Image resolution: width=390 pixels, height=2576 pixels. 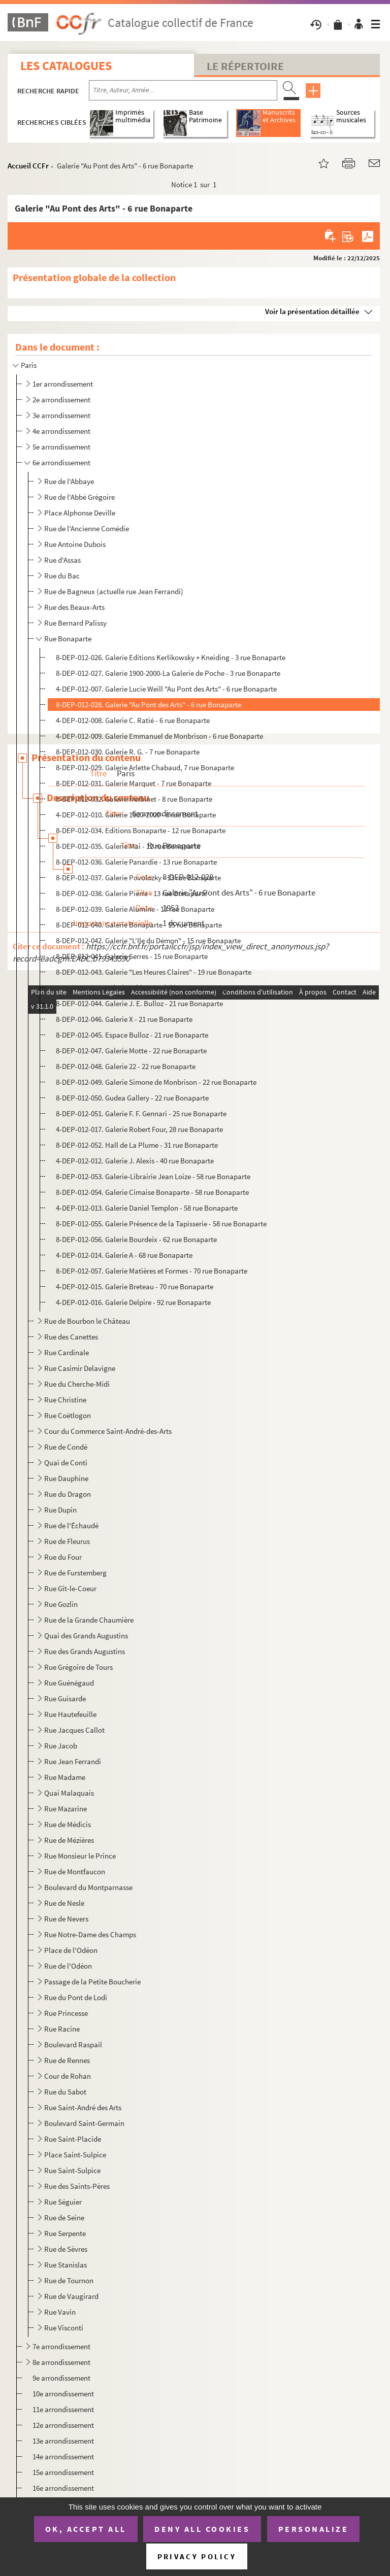 I want to click on 8-DEP-012-049. Galerie Simone de Monbrison - 22 rue Bonaparte, so click(x=156, y=1082).